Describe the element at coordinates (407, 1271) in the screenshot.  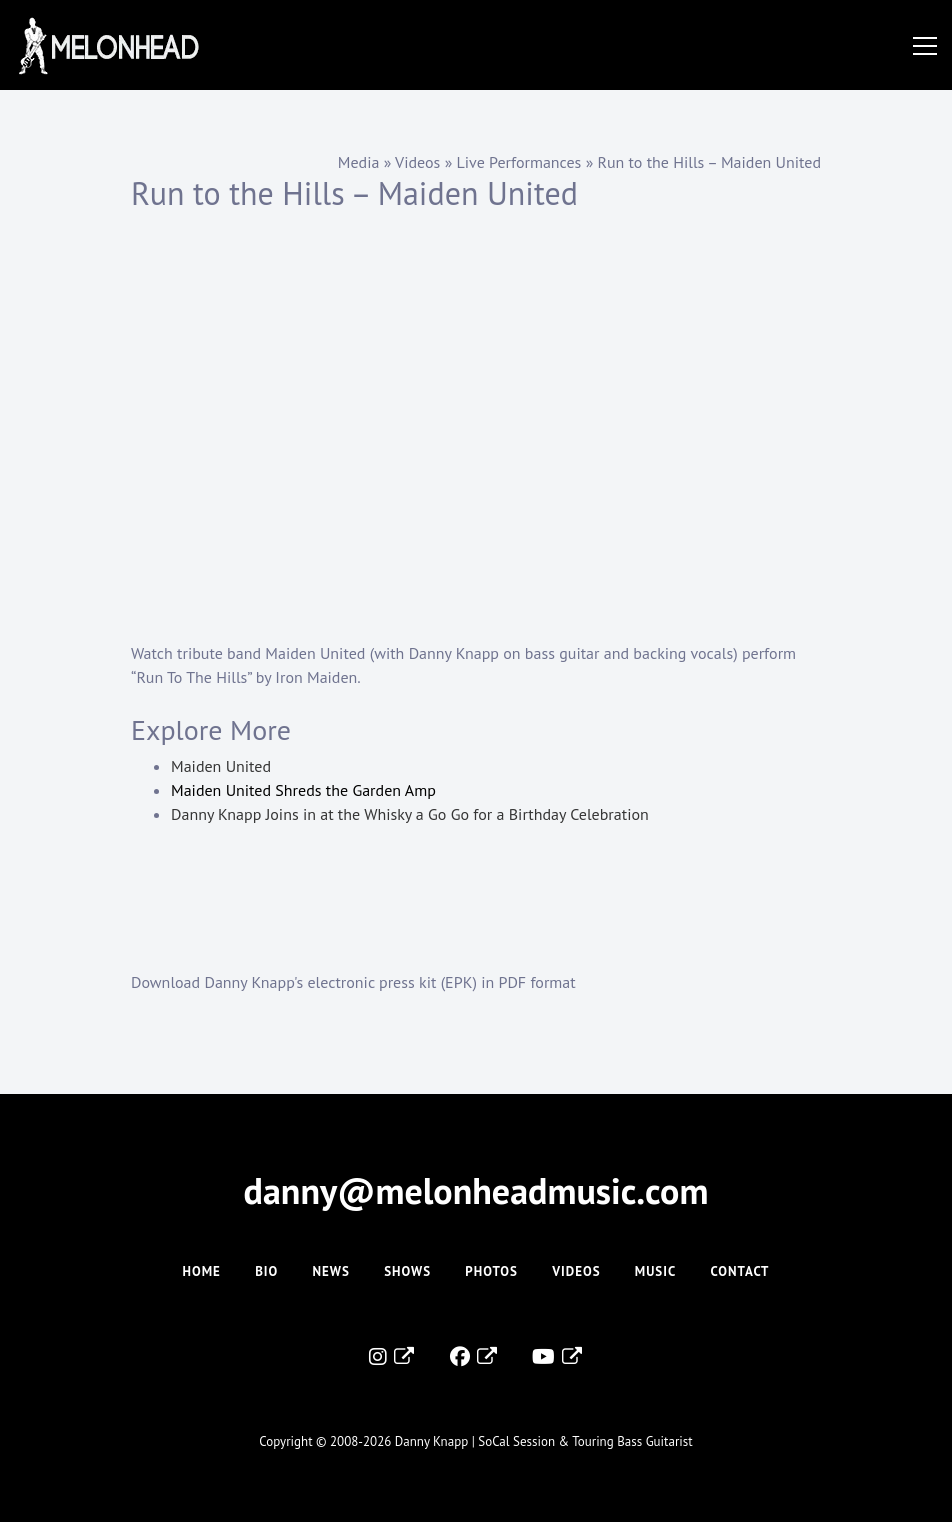
I see `Shows` at that location.